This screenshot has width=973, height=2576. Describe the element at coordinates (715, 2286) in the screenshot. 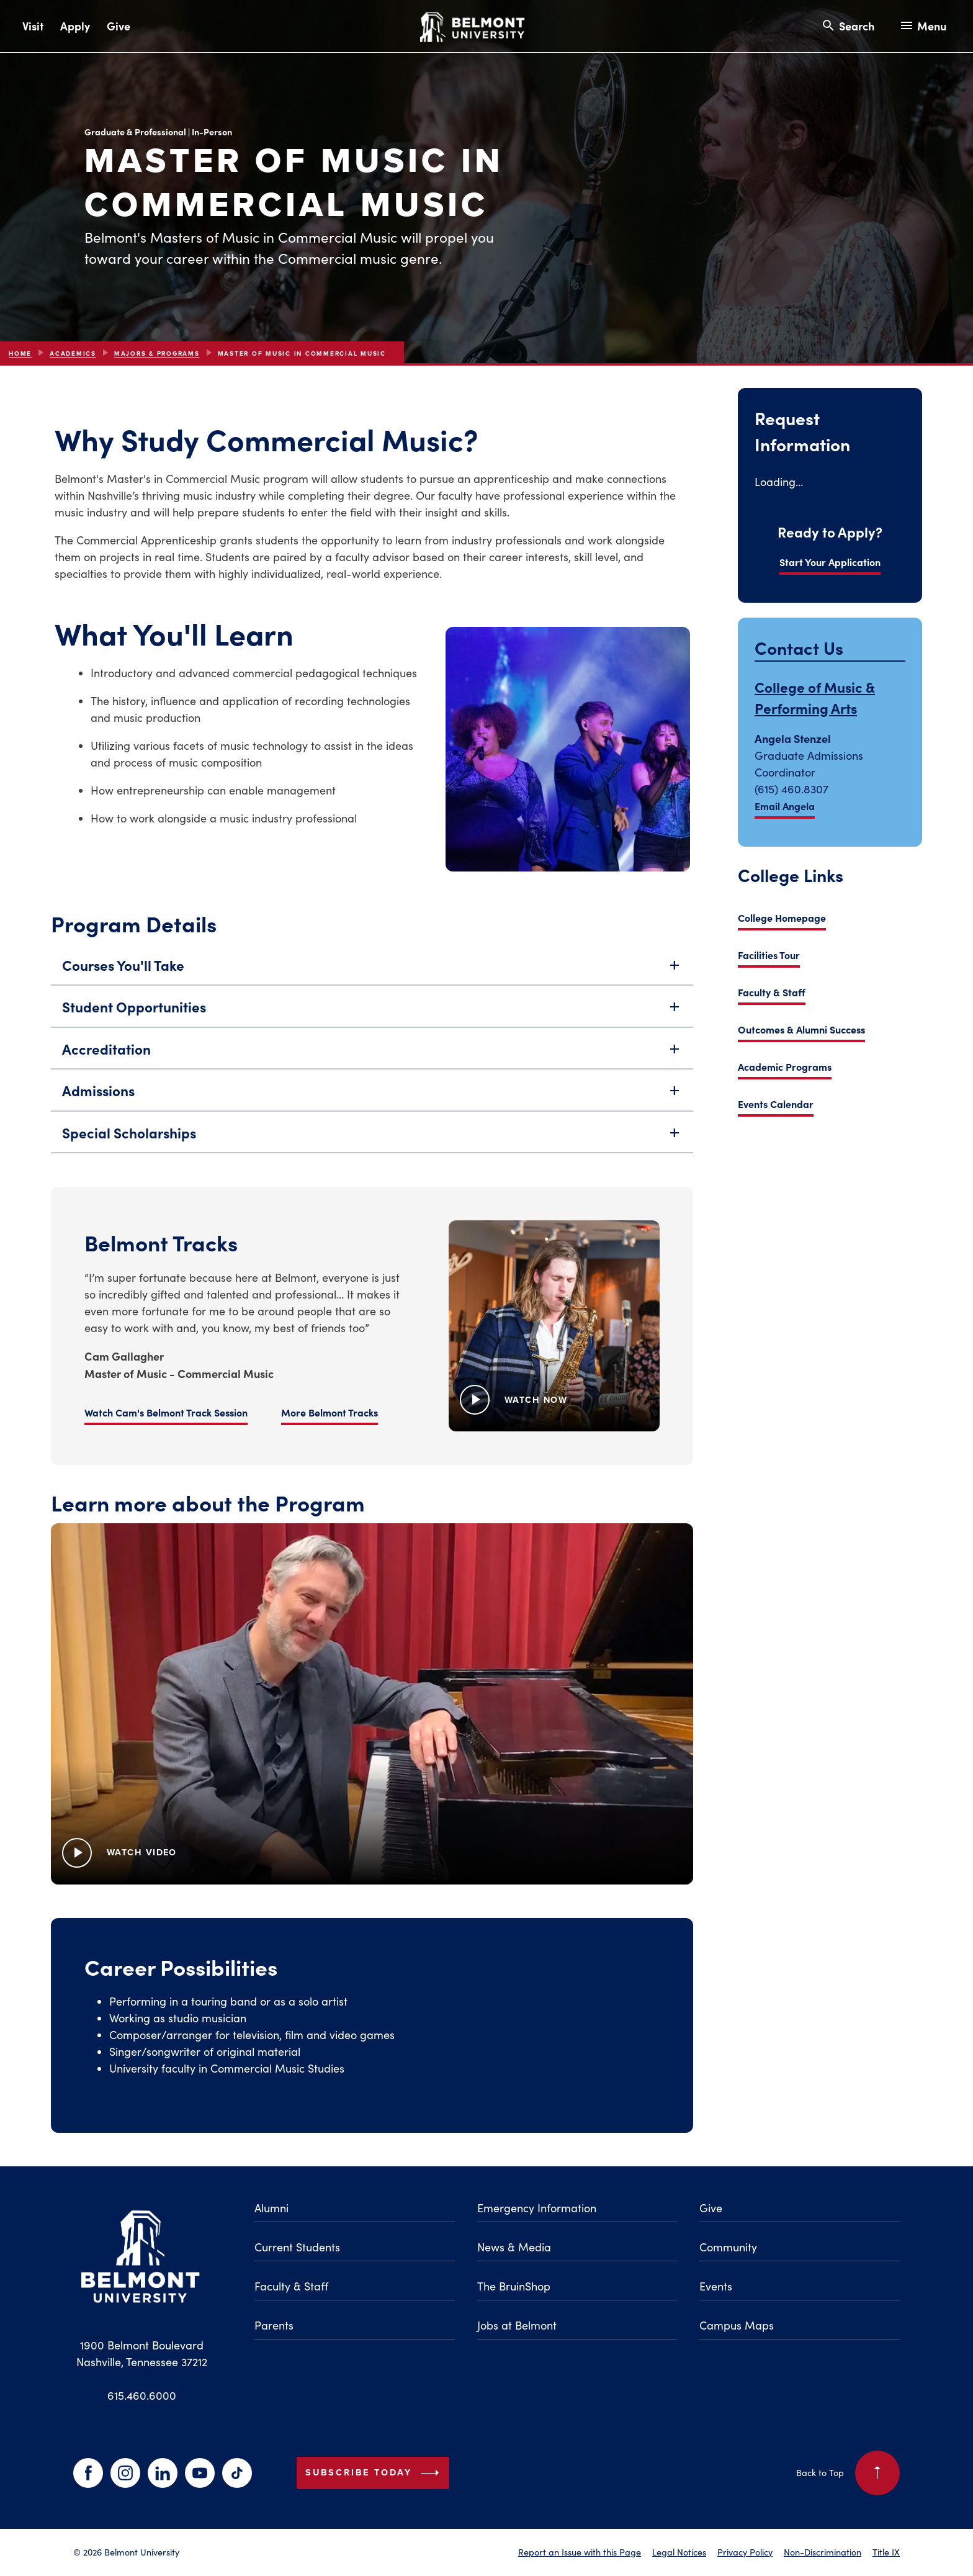

I see `Events` at that location.